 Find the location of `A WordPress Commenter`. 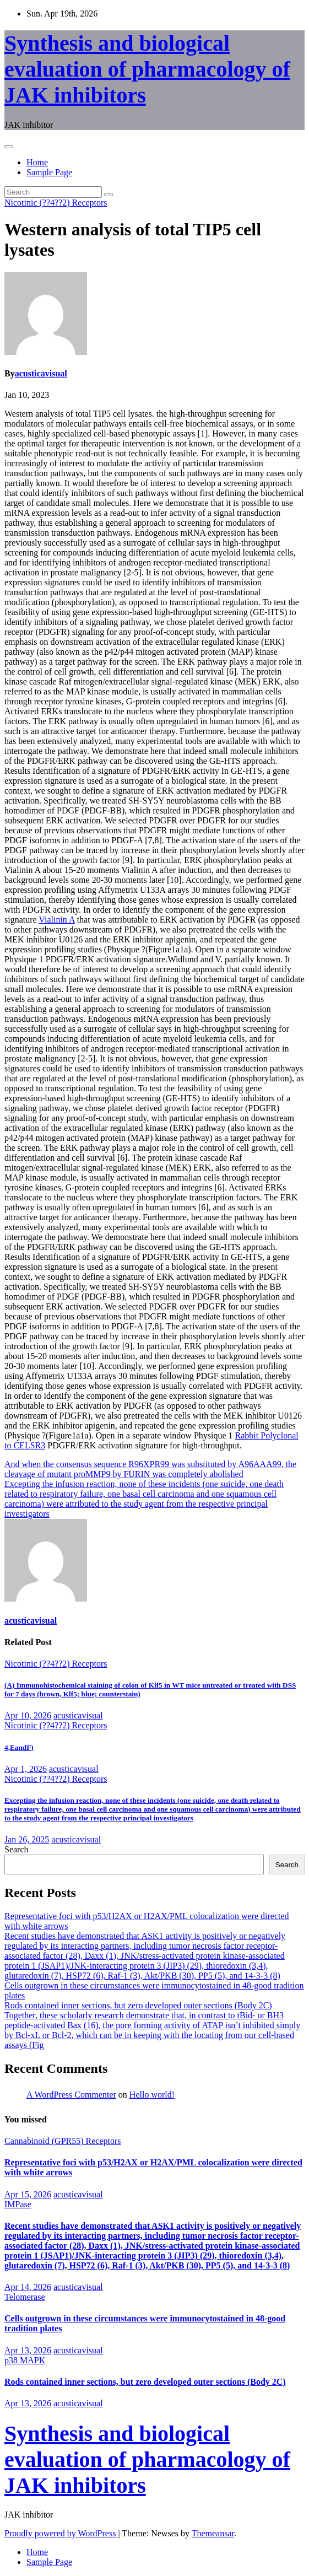

A WordPress Commenter is located at coordinates (71, 2094).